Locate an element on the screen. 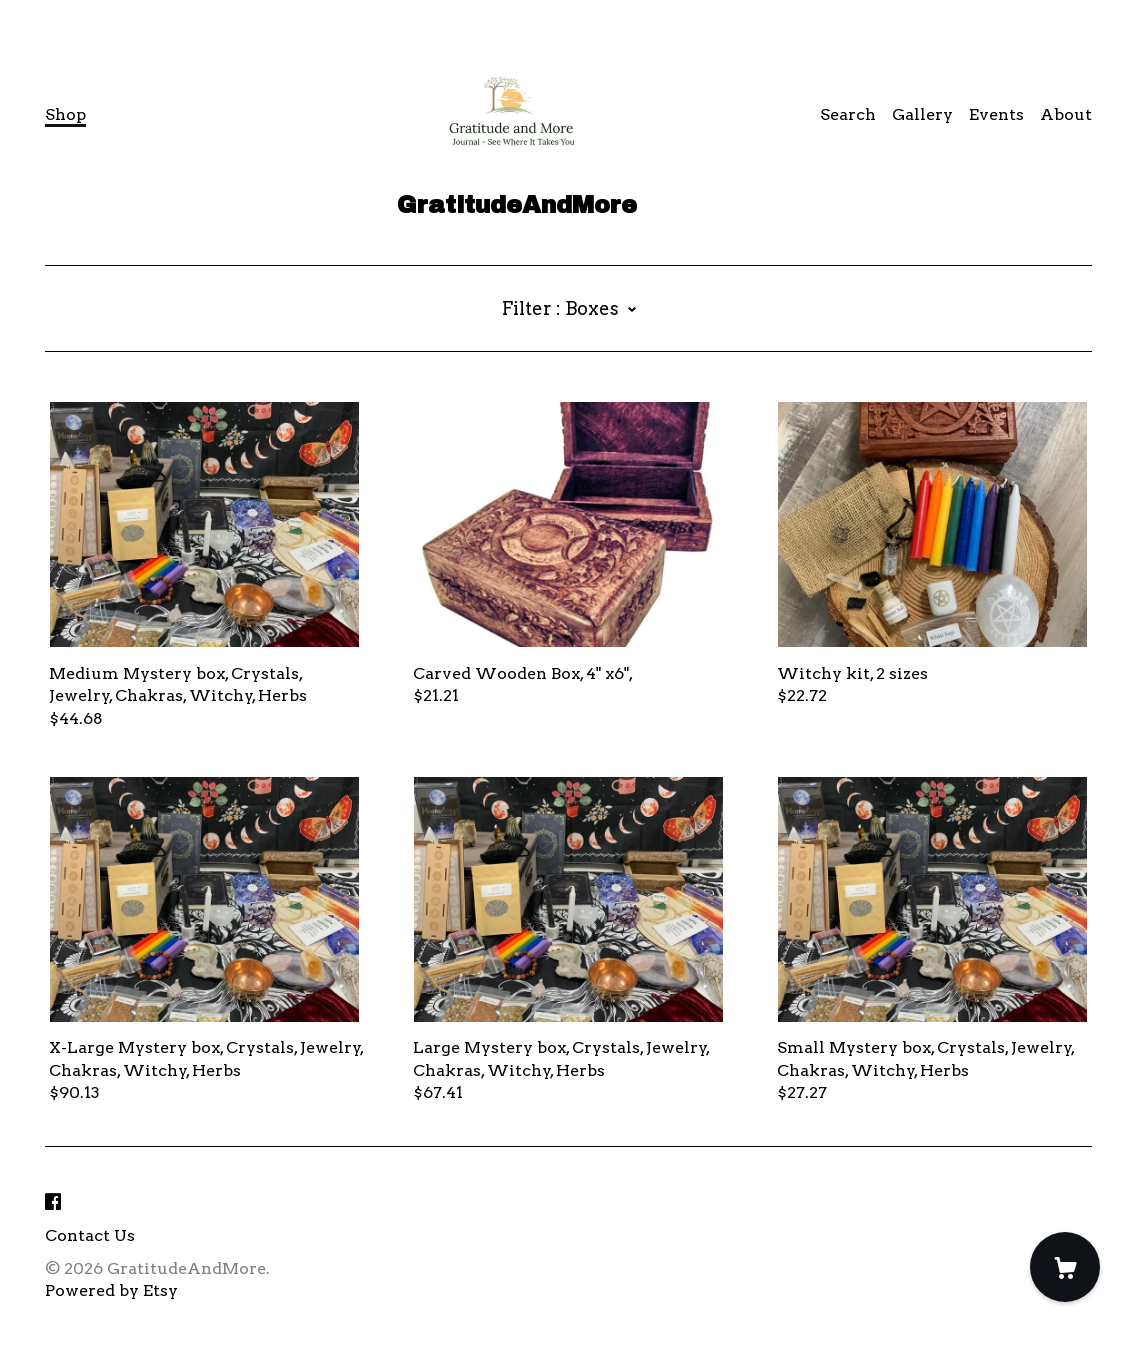 The image size is (1137, 1347). Shop is located at coordinates (65, 114).